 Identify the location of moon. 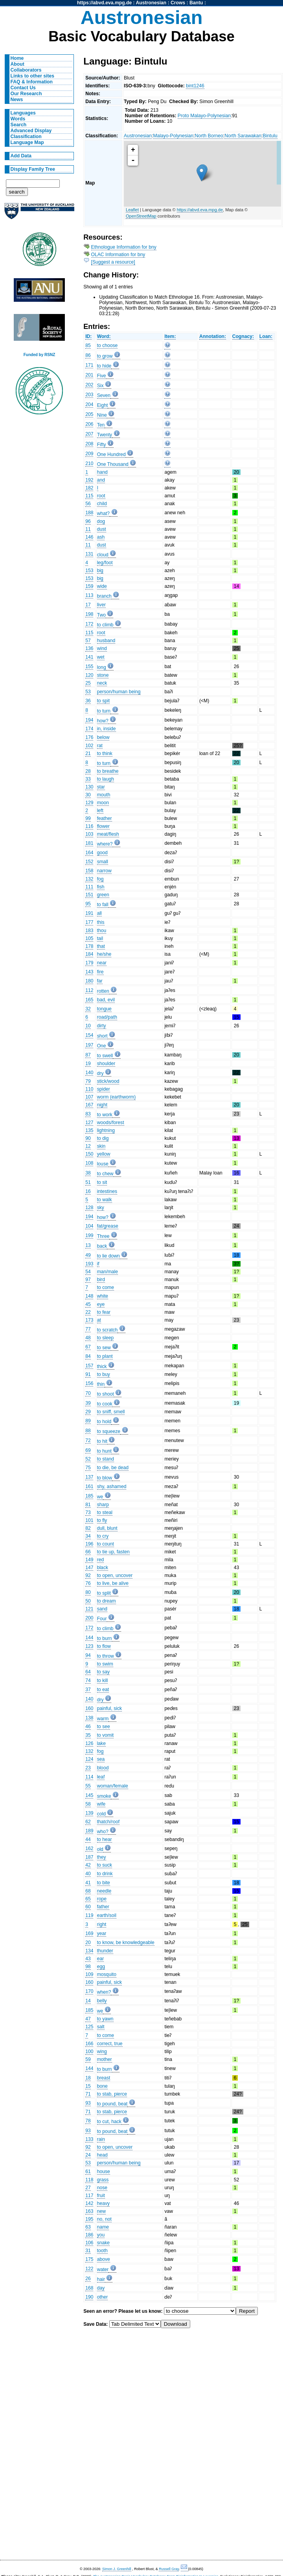
(103, 802).